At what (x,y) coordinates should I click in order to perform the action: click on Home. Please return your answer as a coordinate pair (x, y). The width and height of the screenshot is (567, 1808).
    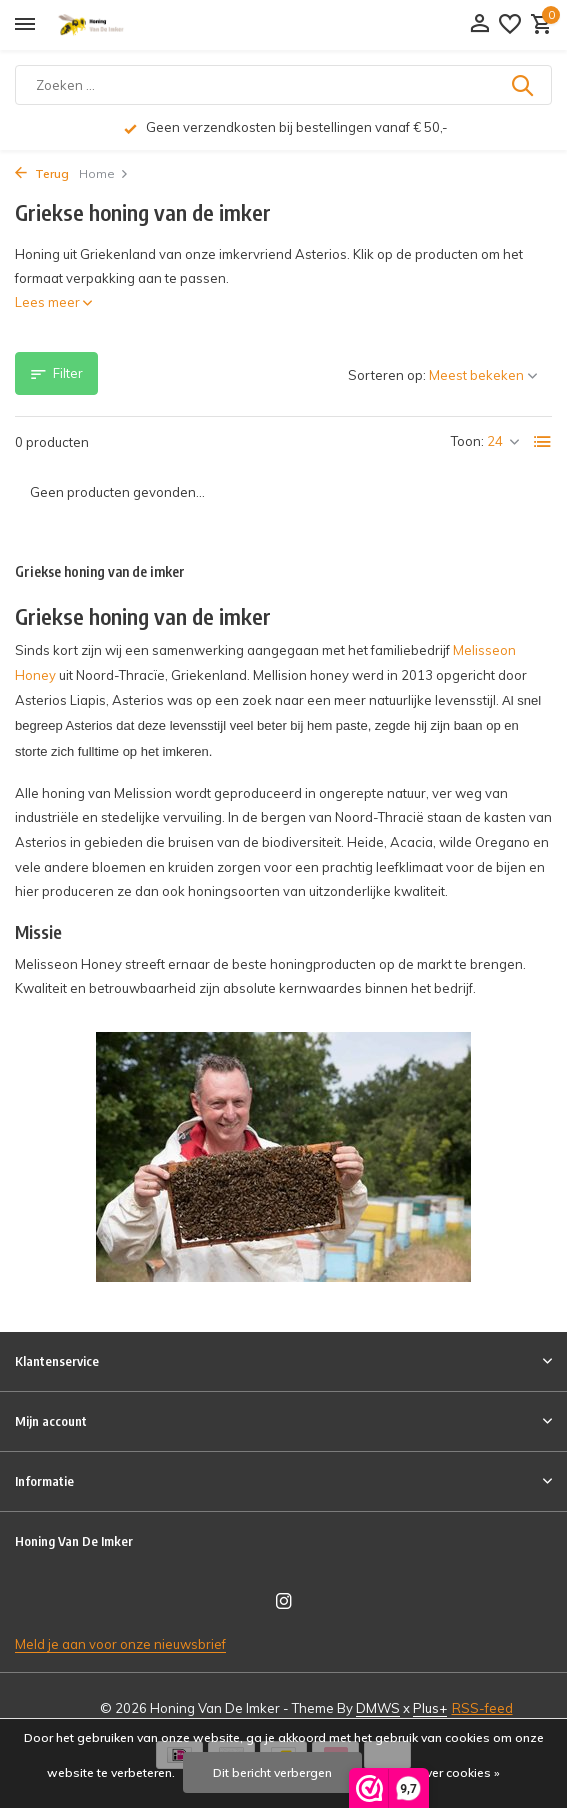
    Looking at the image, I should click on (104, 173).